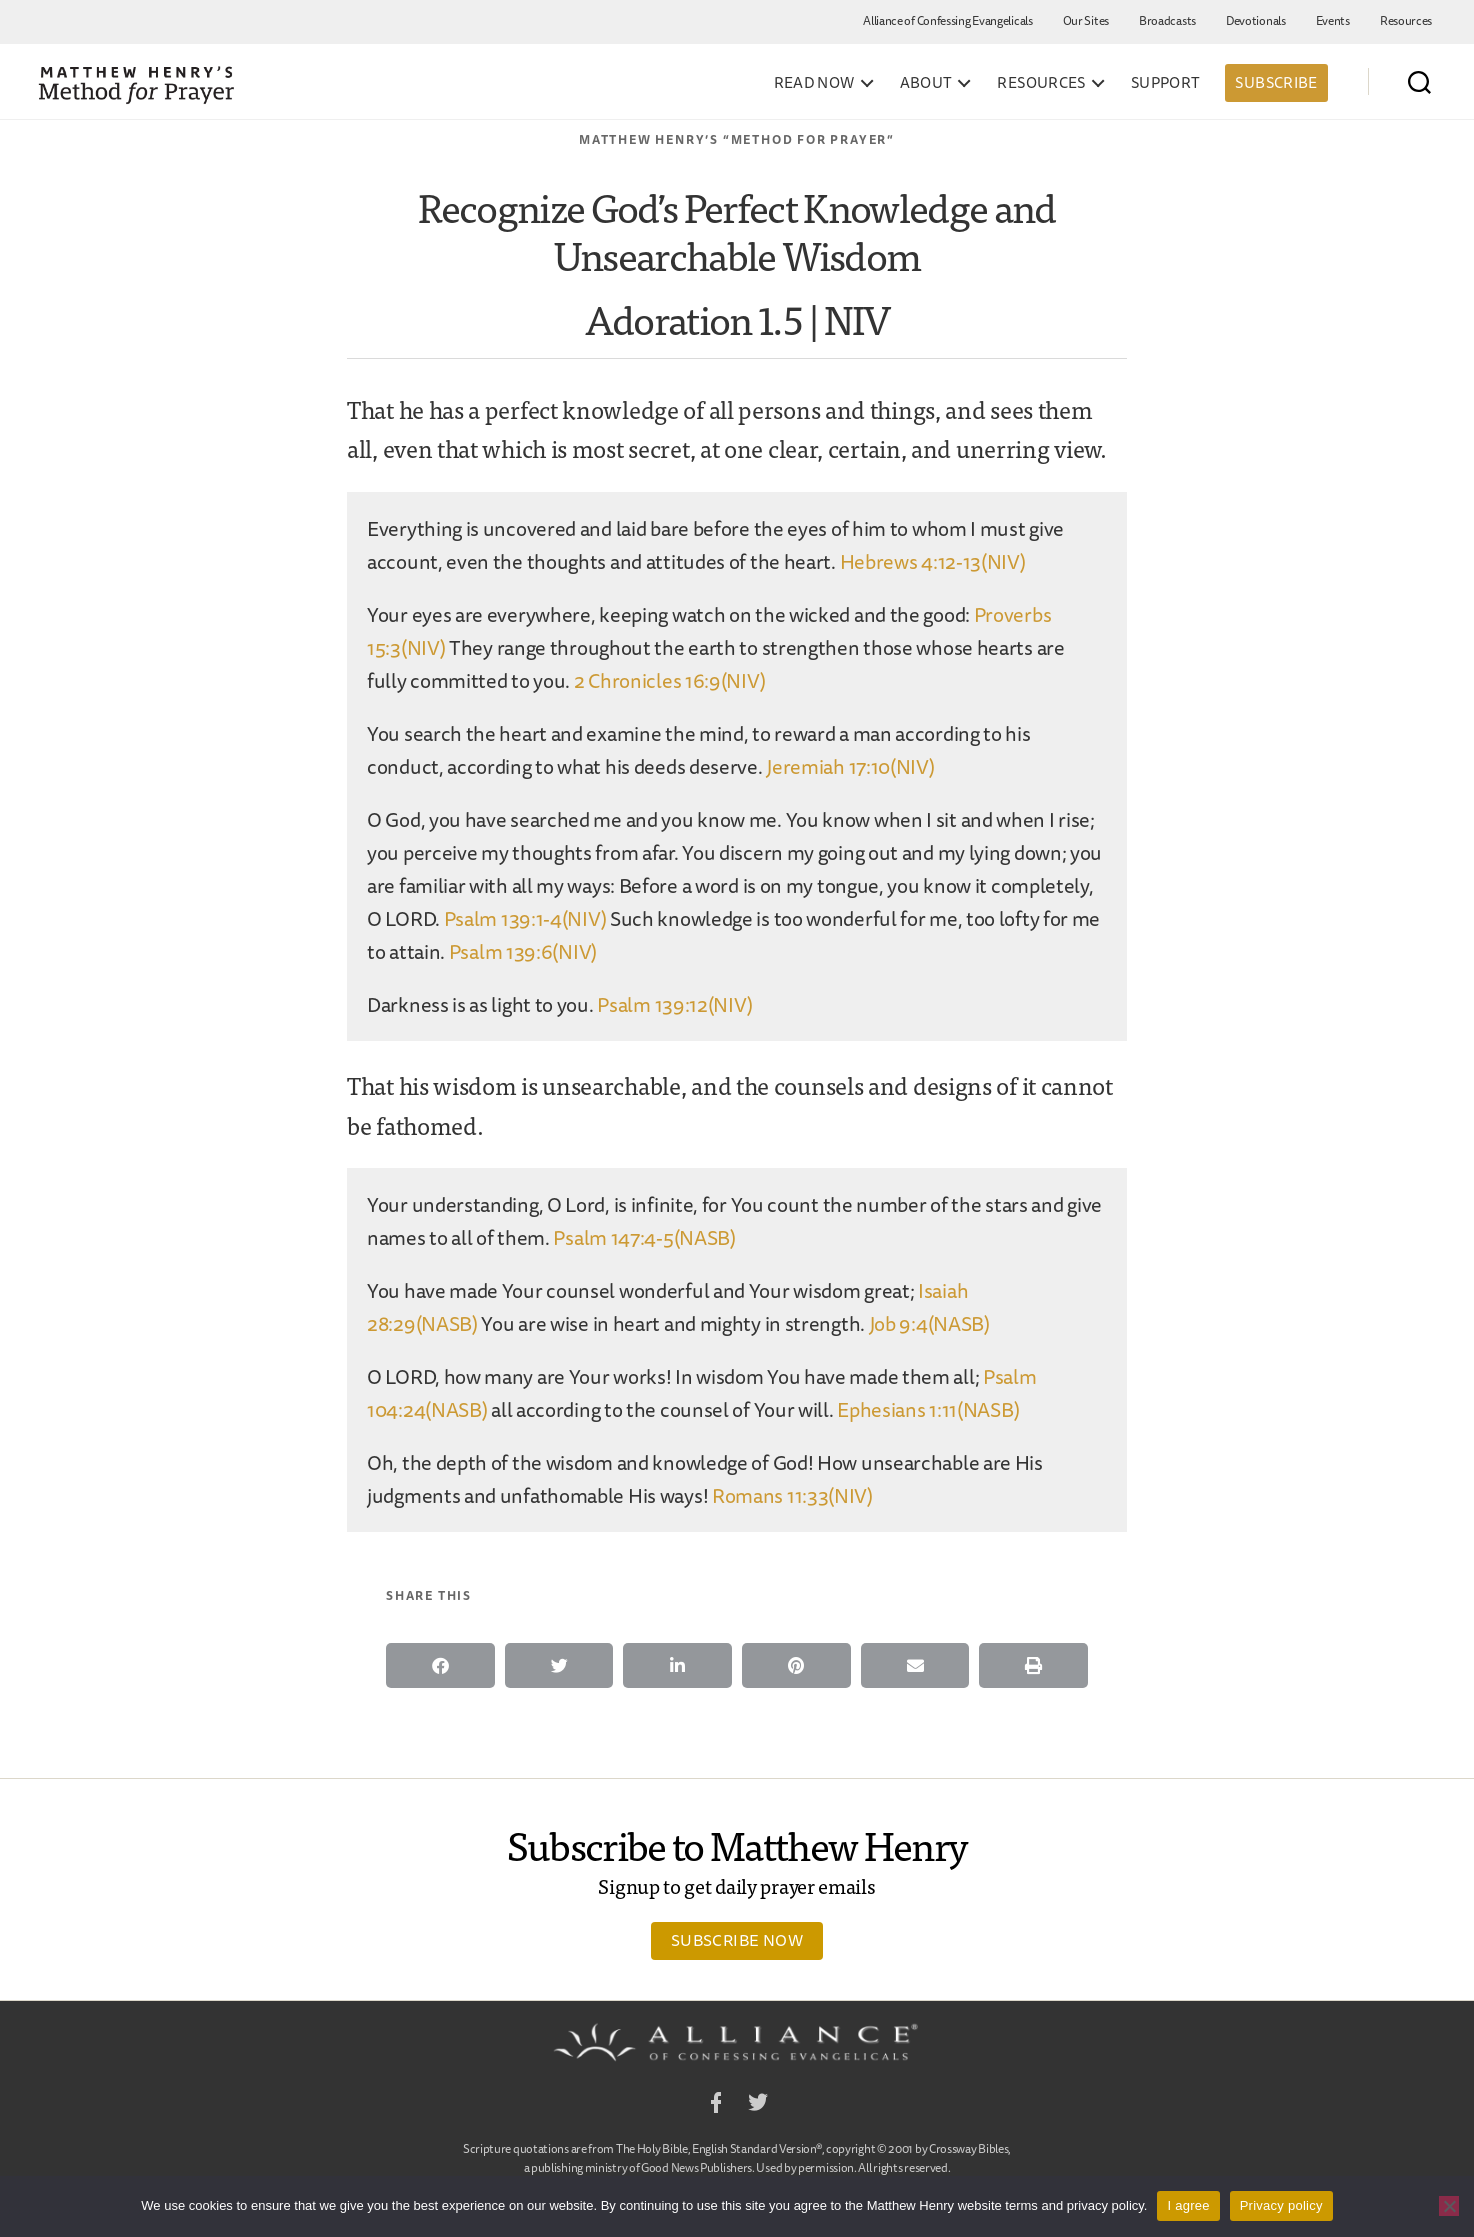 The width and height of the screenshot is (1474, 2237). I want to click on Twitter, so click(758, 2105).